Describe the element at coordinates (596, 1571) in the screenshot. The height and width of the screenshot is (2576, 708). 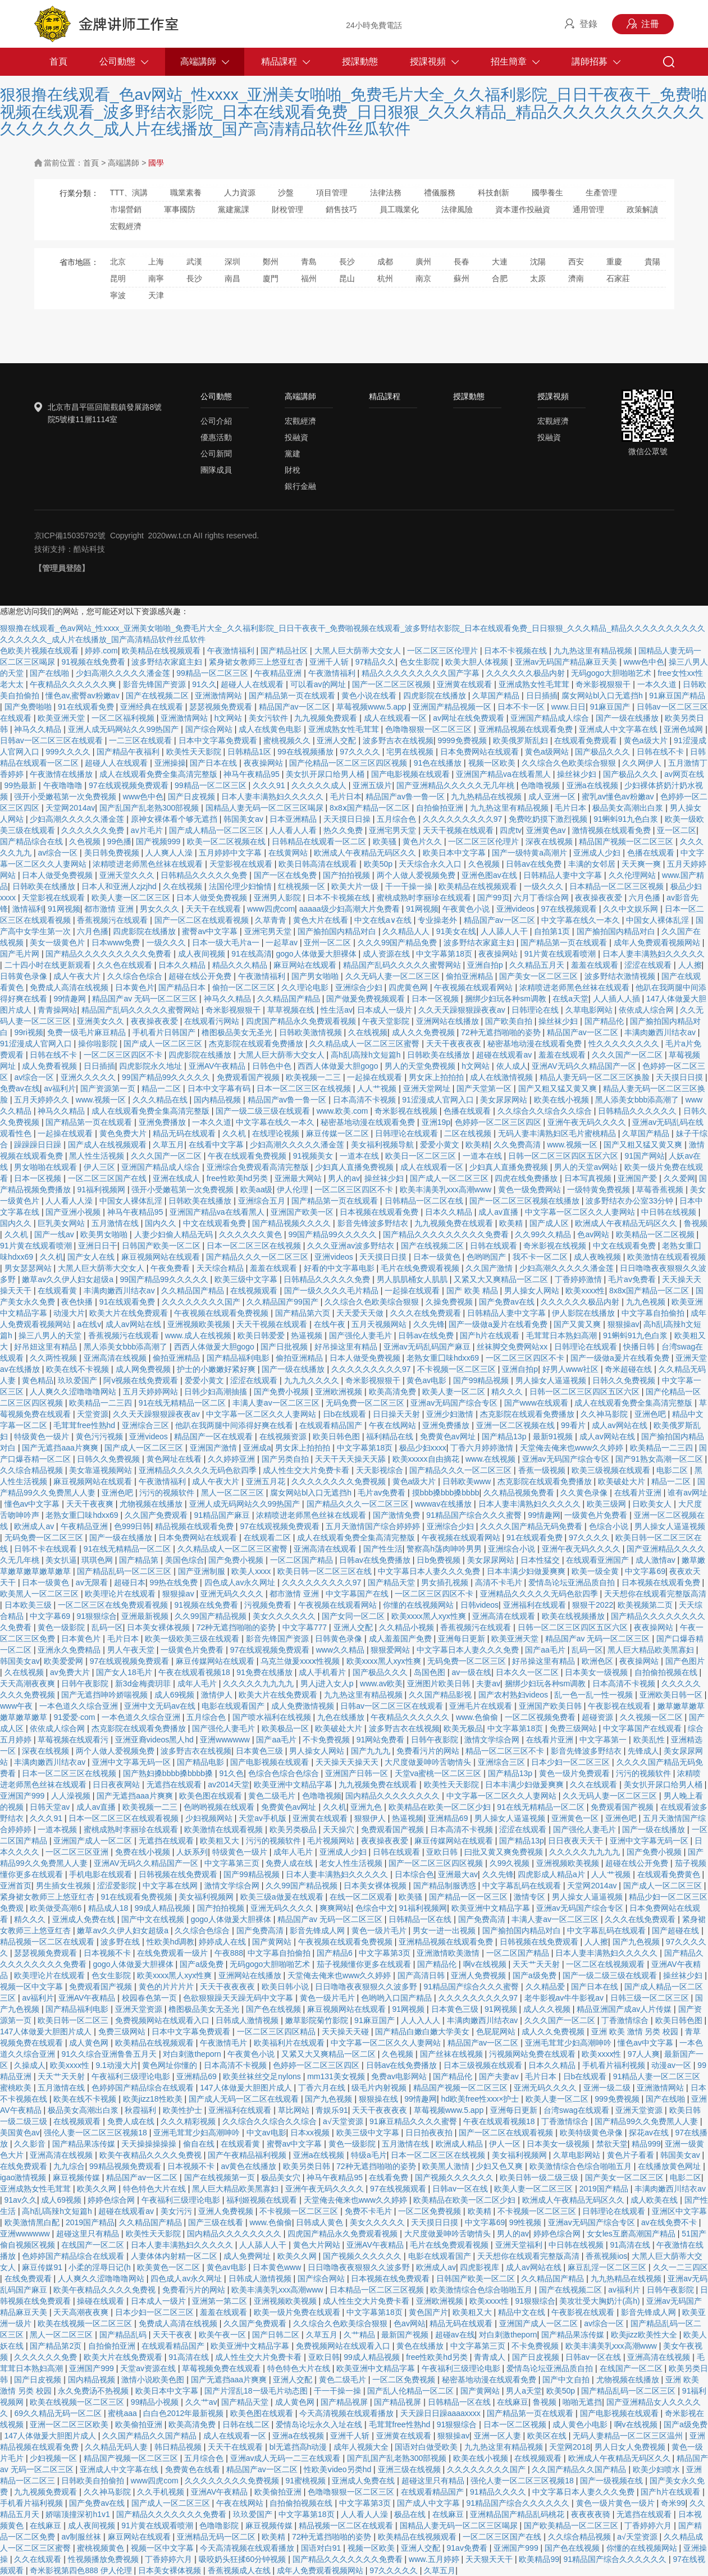
I see `欧美一级全黄` at that location.